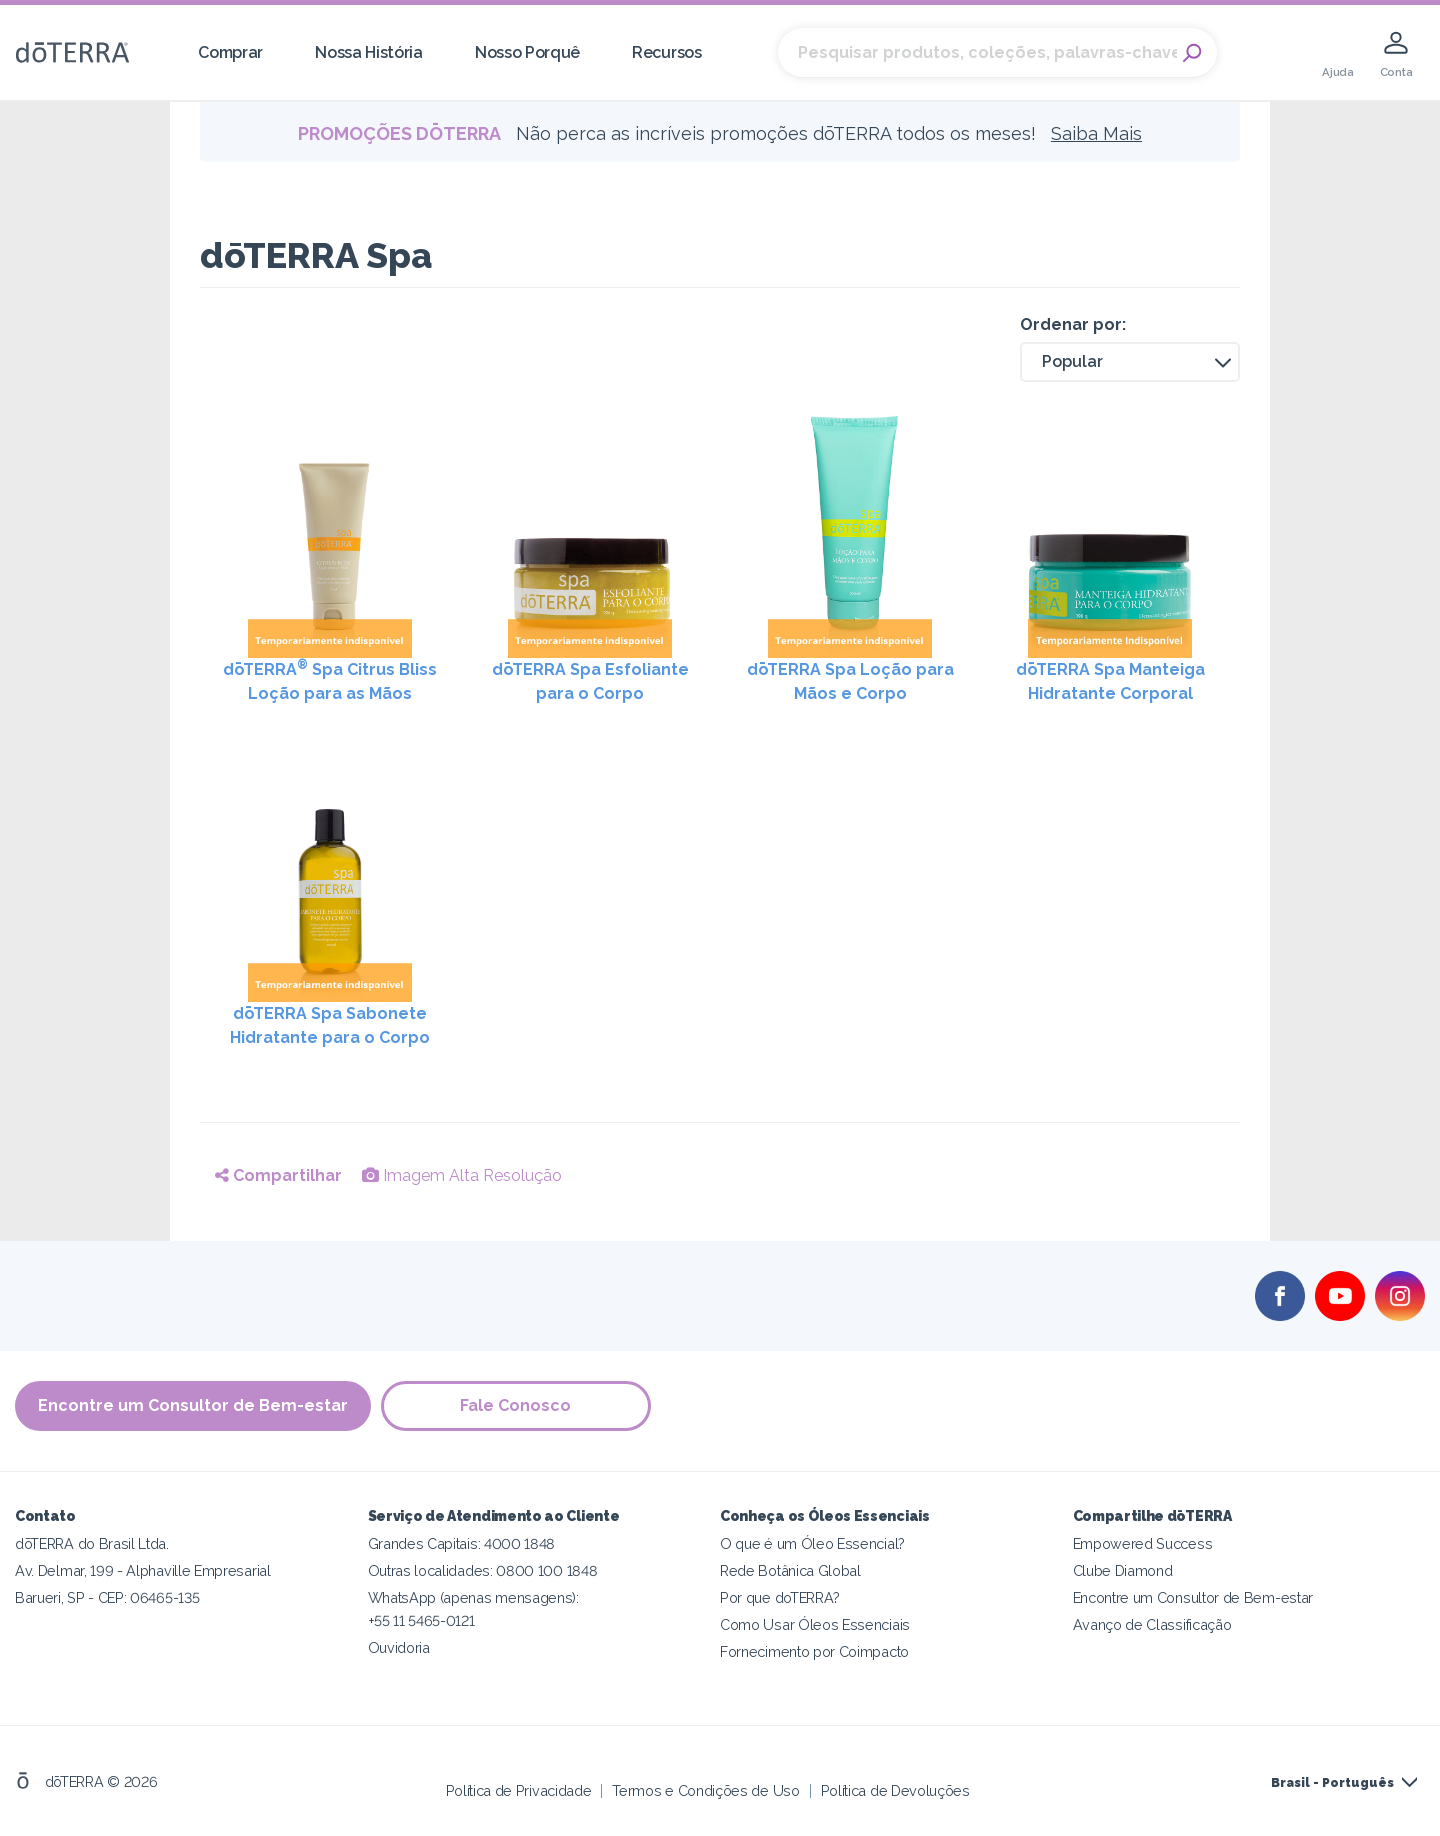 The height and width of the screenshot is (1836, 1440). I want to click on Barueri, SP - CEP: 06465-135, so click(107, 1597).